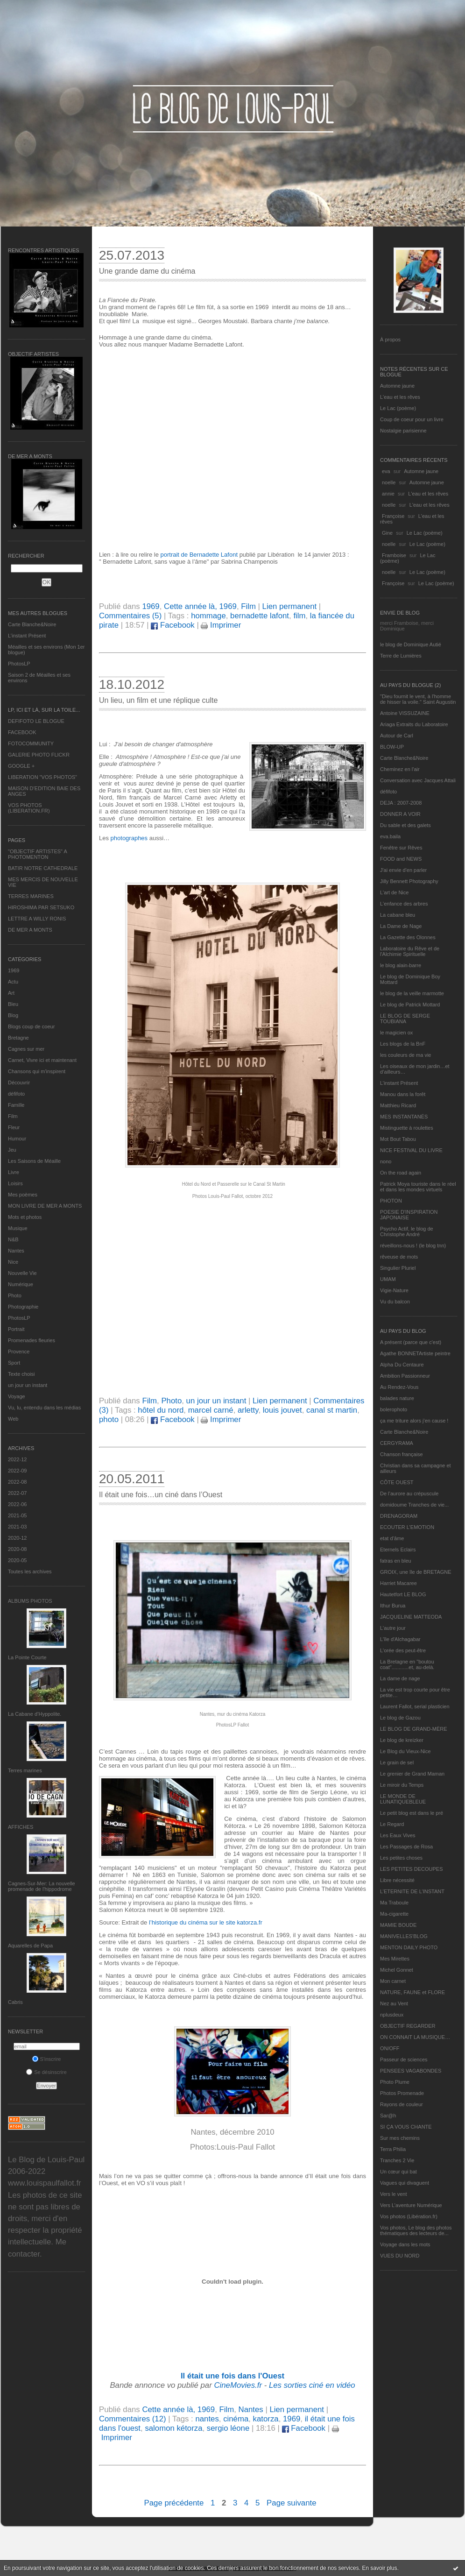 The height and width of the screenshot is (2576, 465). What do you see at coordinates (414, 1420) in the screenshot?
I see `ça me triture alors j'en cause !` at bounding box center [414, 1420].